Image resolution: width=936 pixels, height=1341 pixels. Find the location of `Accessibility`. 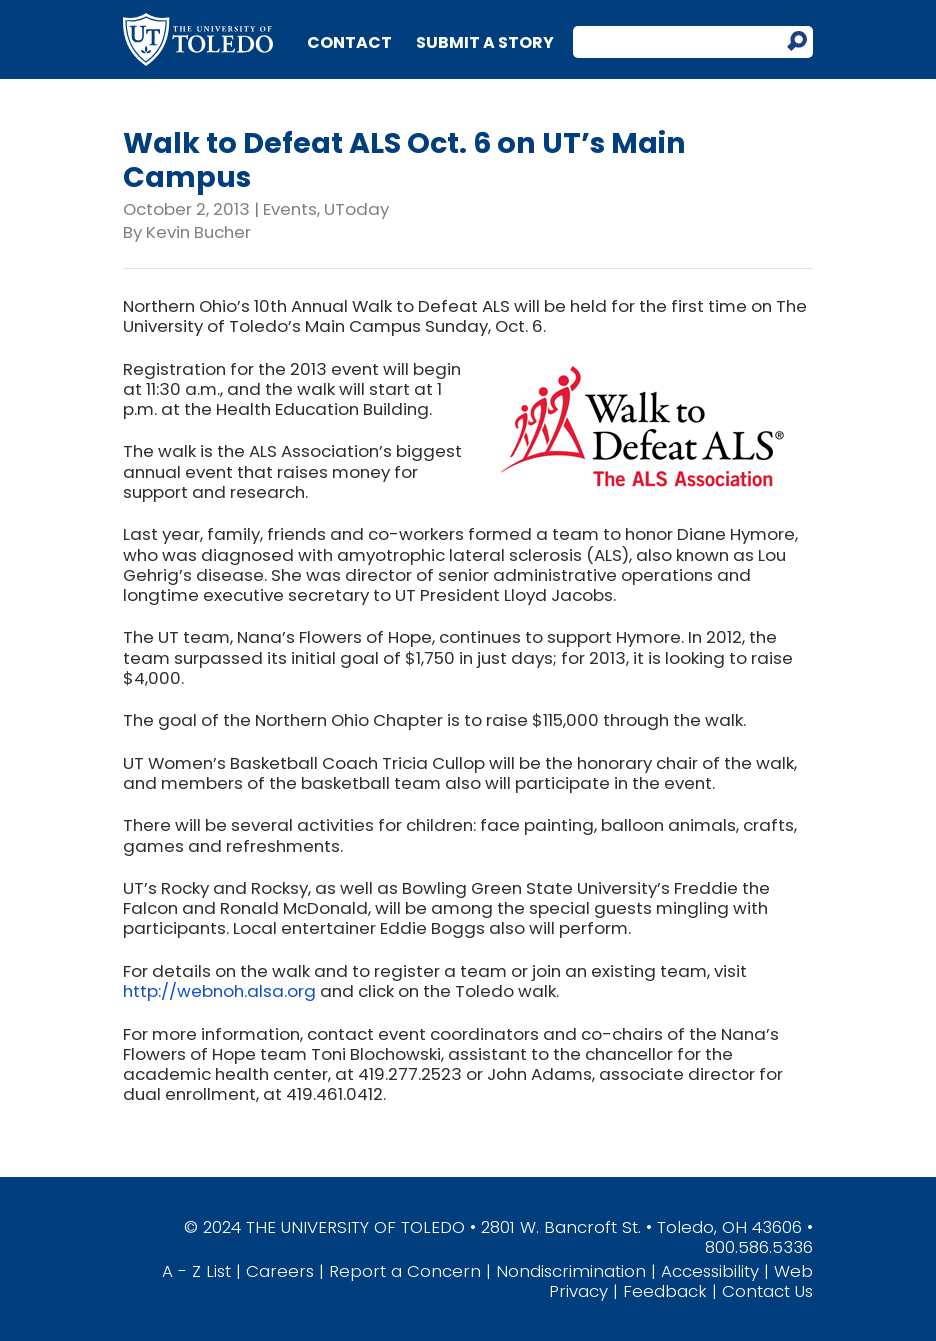

Accessibility is located at coordinates (710, 1271).